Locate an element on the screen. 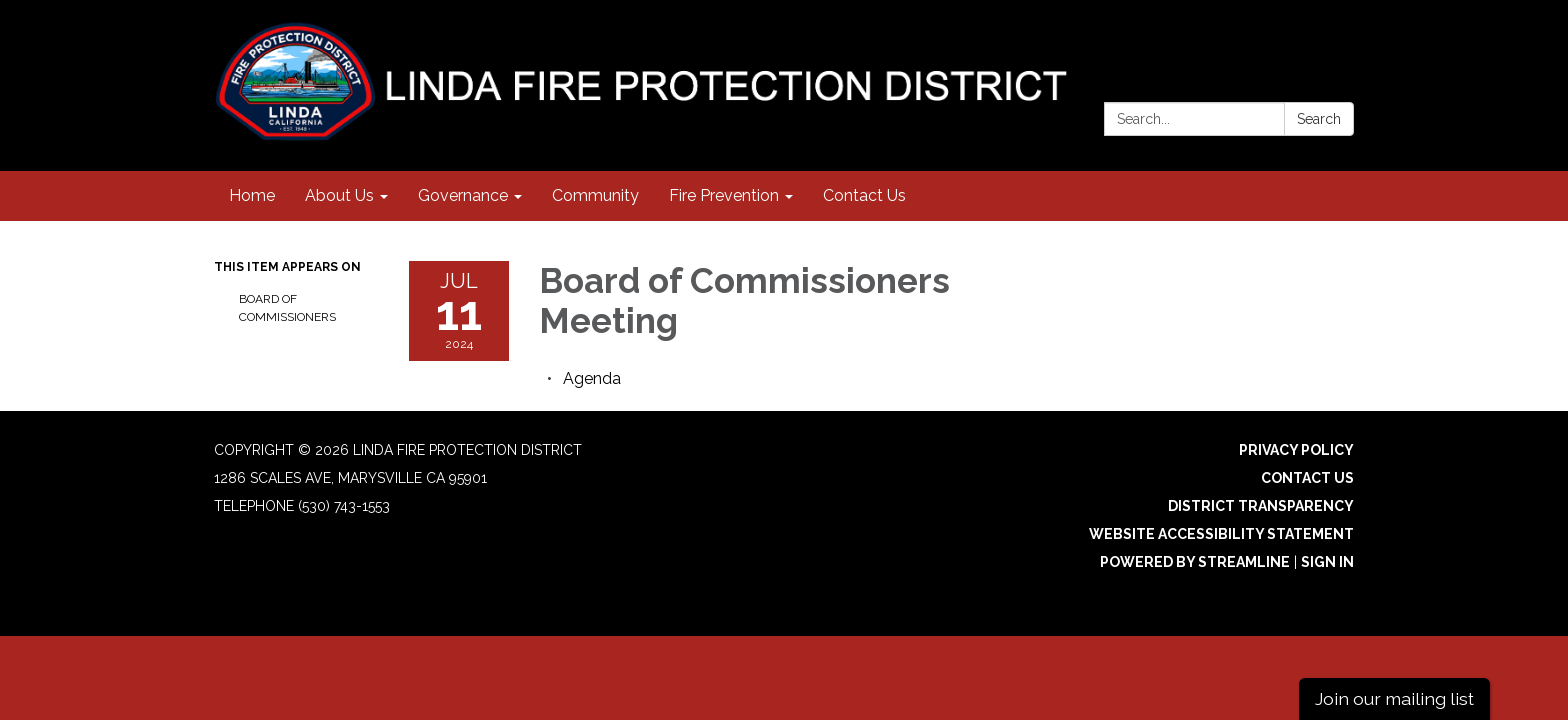  Fire Prevention [menuitem] is located at coordinates (724, 195).